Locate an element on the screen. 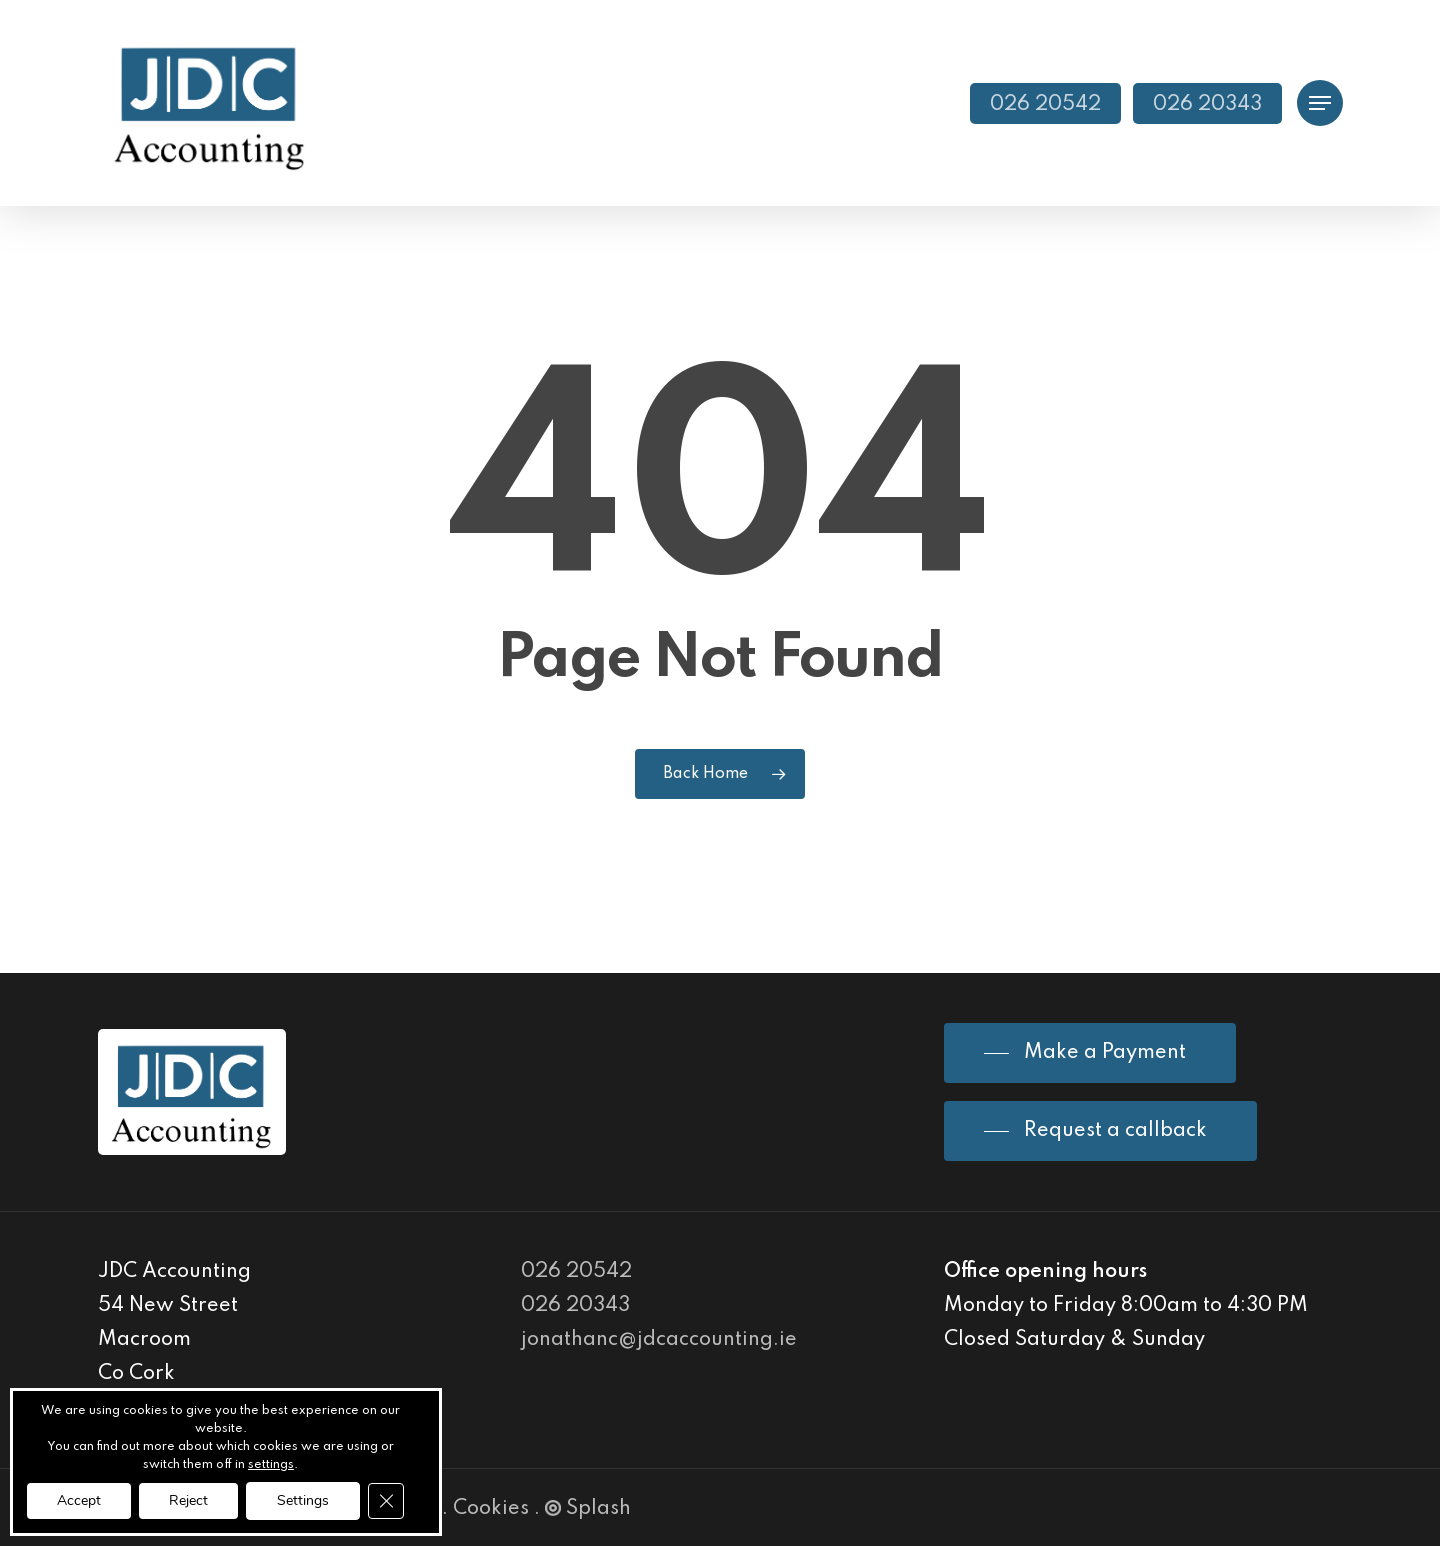  026 20542 is located at coordinates (576, 1272).